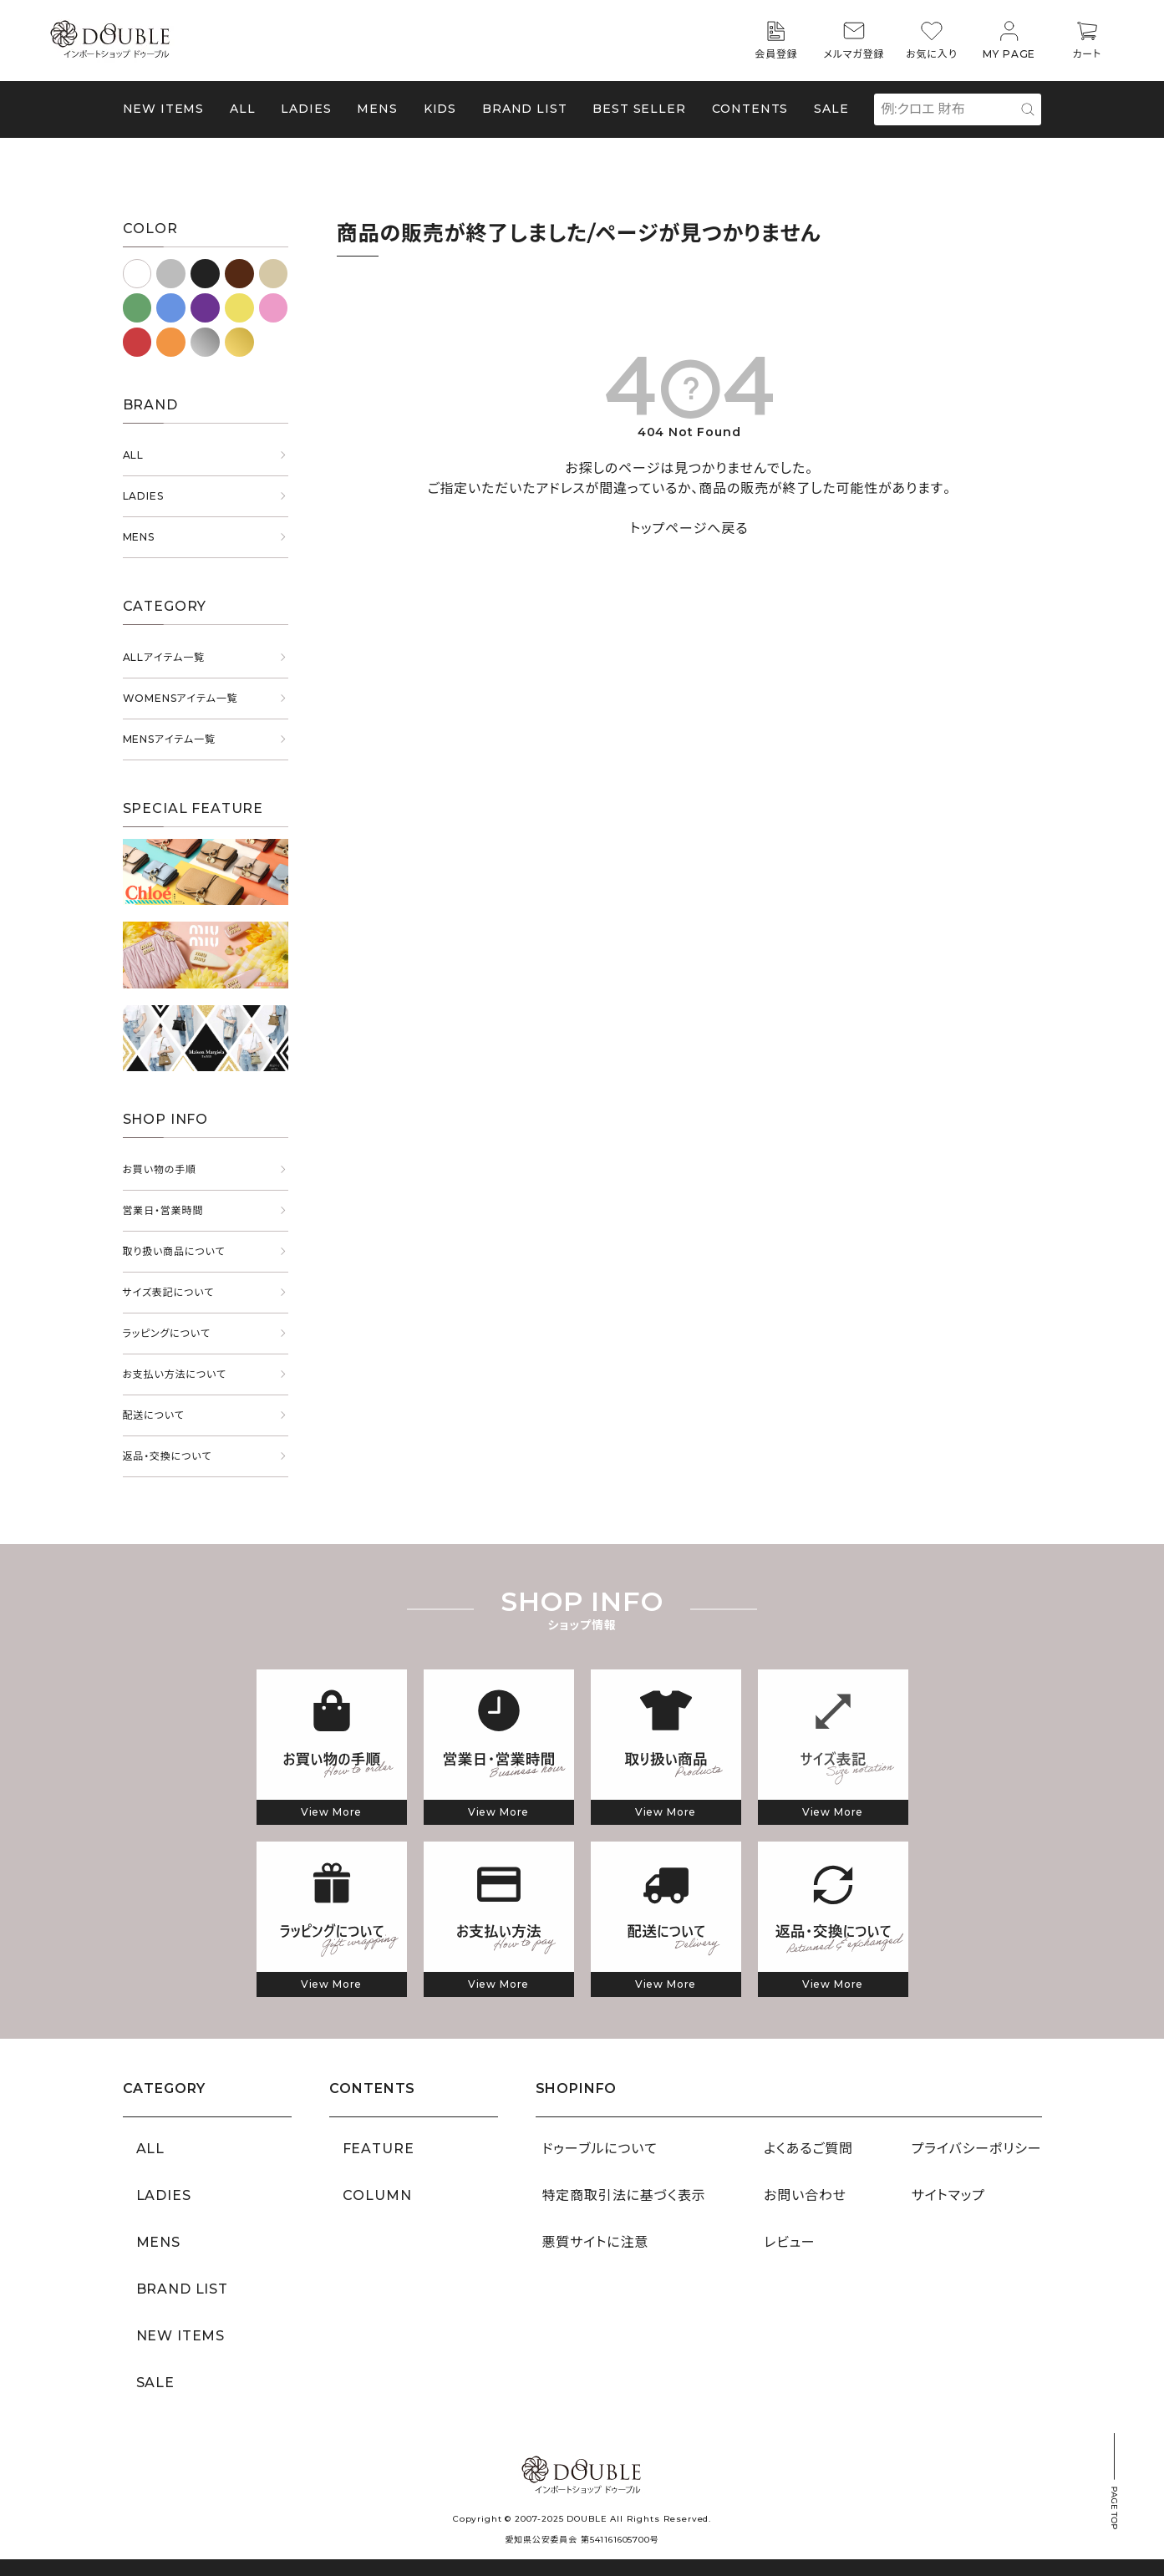  What do you see at coordinates (163, 1210) in the screenshot?
I see `営業日・営業時間` at bounding box center [163, 1210].